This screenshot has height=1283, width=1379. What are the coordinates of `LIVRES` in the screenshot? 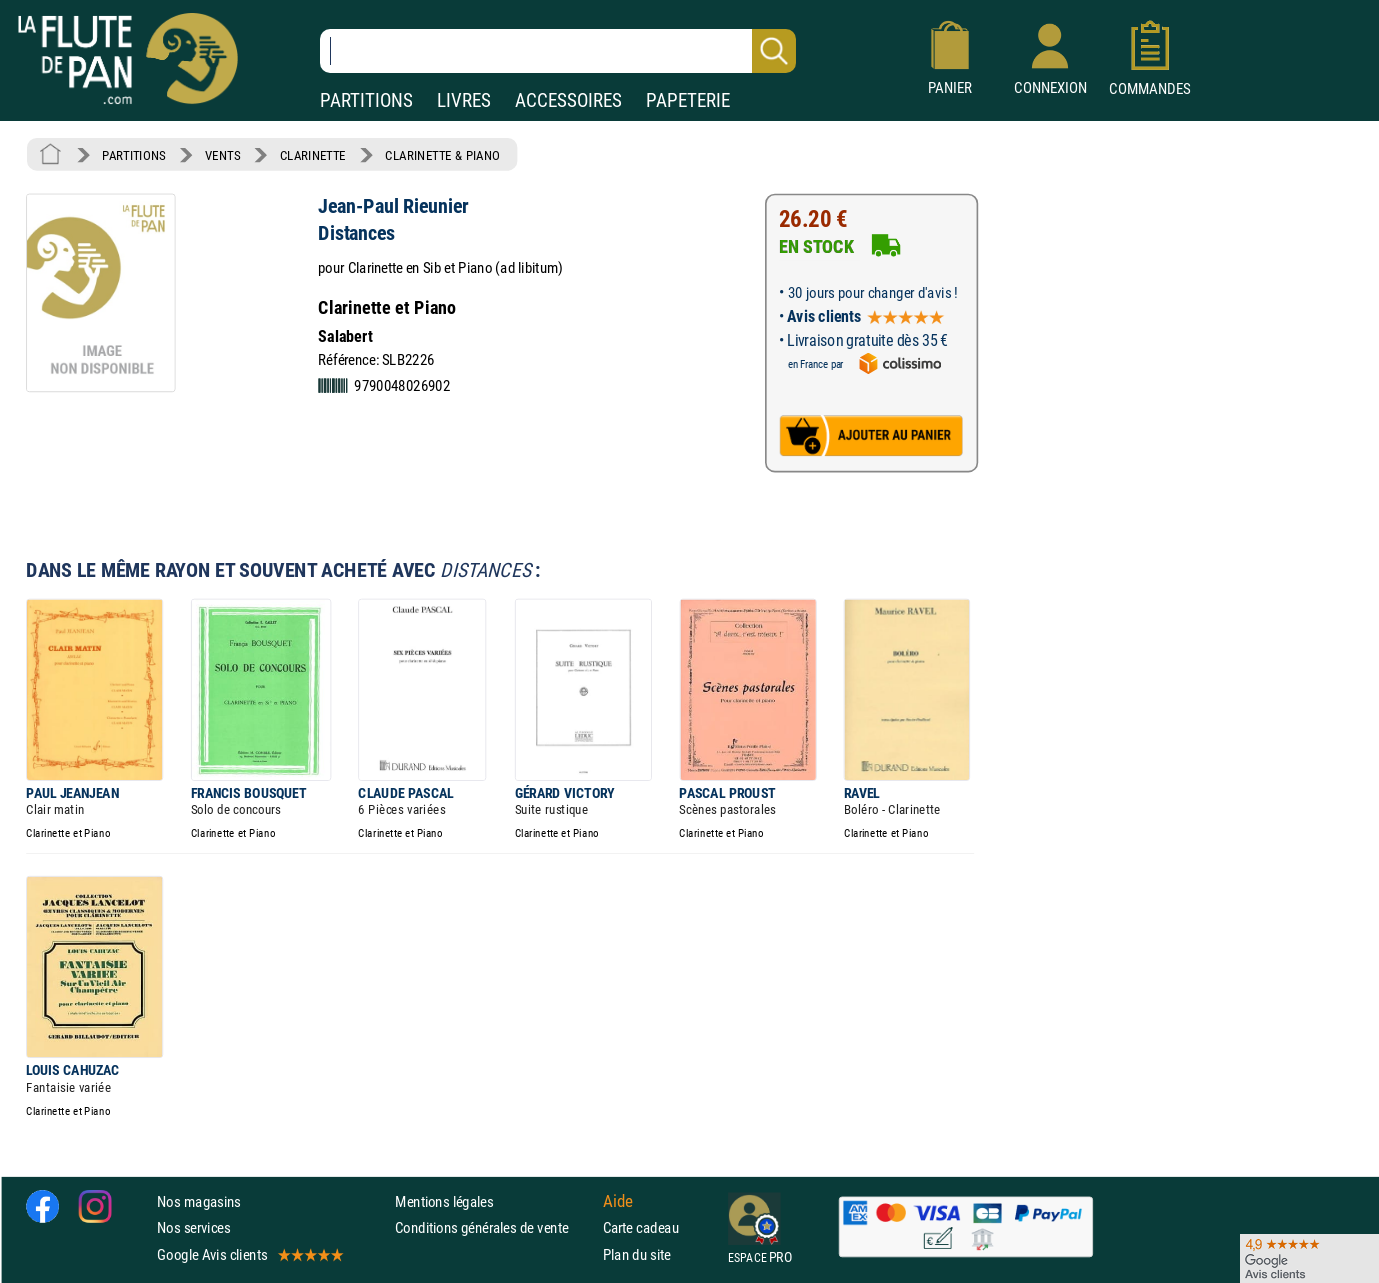 It's located at (464, 100).